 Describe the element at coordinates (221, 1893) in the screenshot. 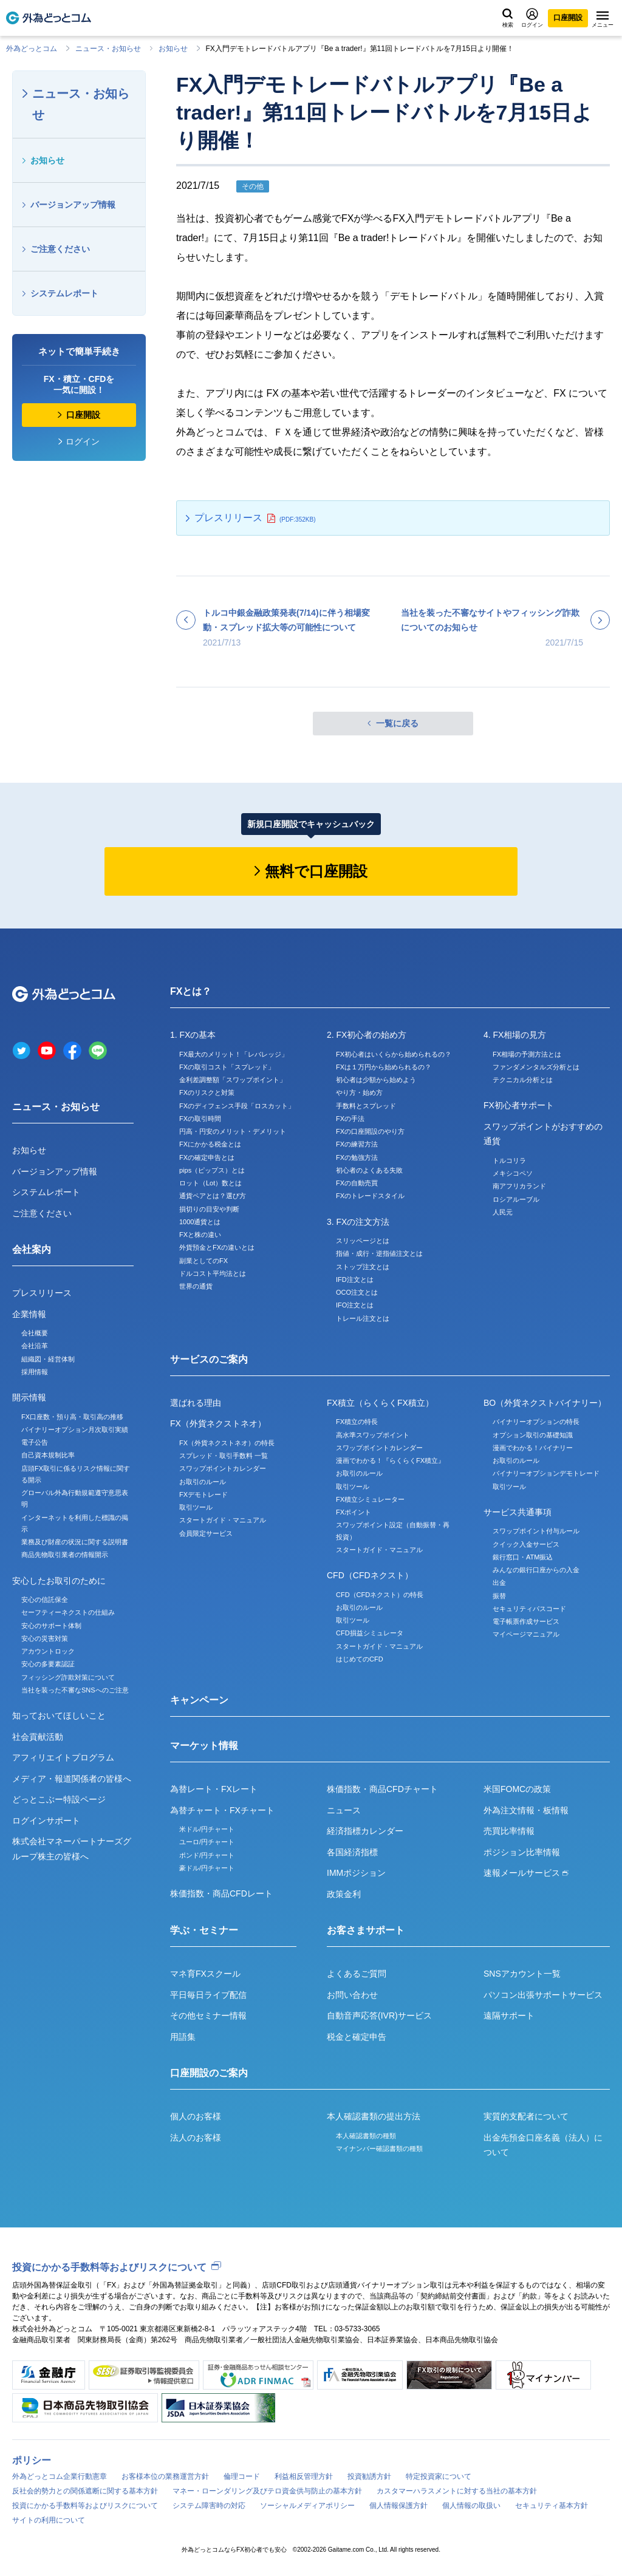

I see `株価指数・商品CFDレート` at that location.